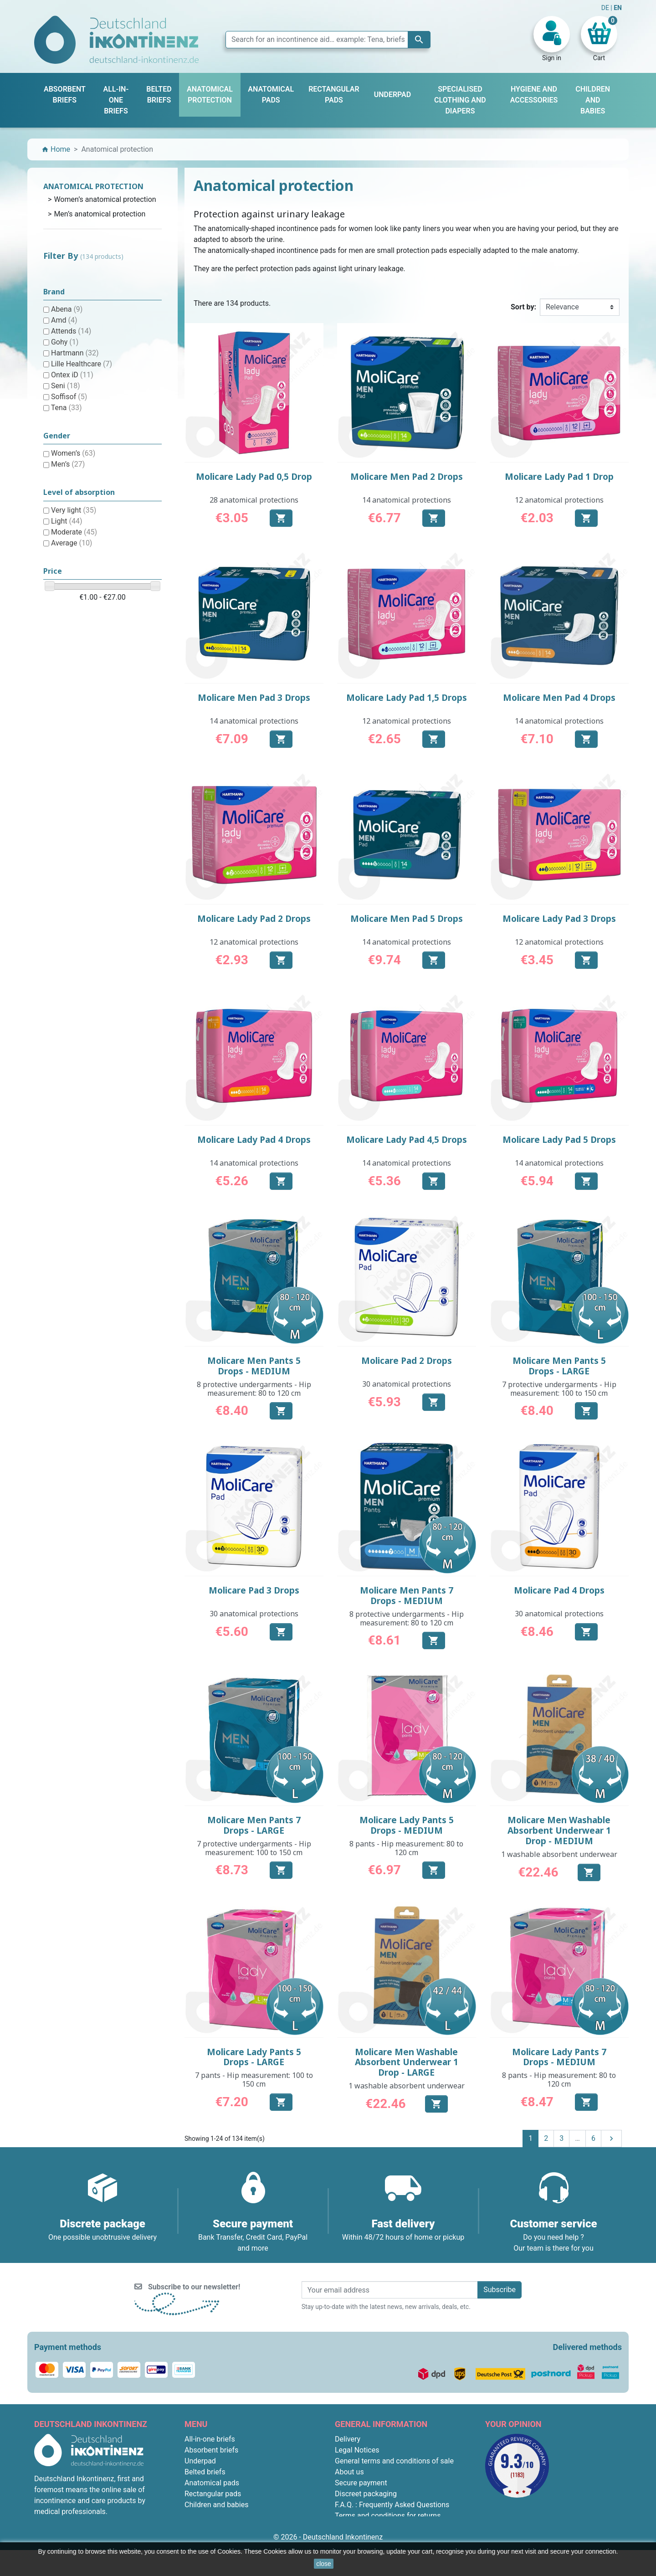 This screenshot has width=656, height=2576. Describe the element at coordinates (406, 1361) in the screenshot. I see `Molicare Pad 2 Drops` at that location.